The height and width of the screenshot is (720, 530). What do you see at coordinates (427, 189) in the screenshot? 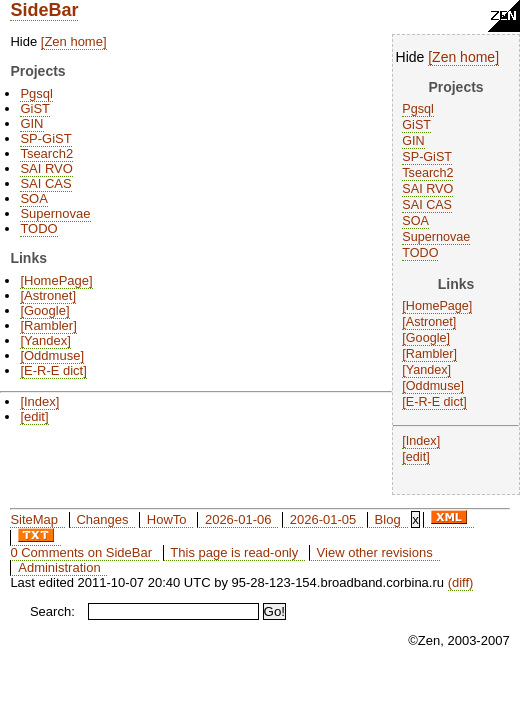
I see `SAI RVO` at bounding box center [427, 189].